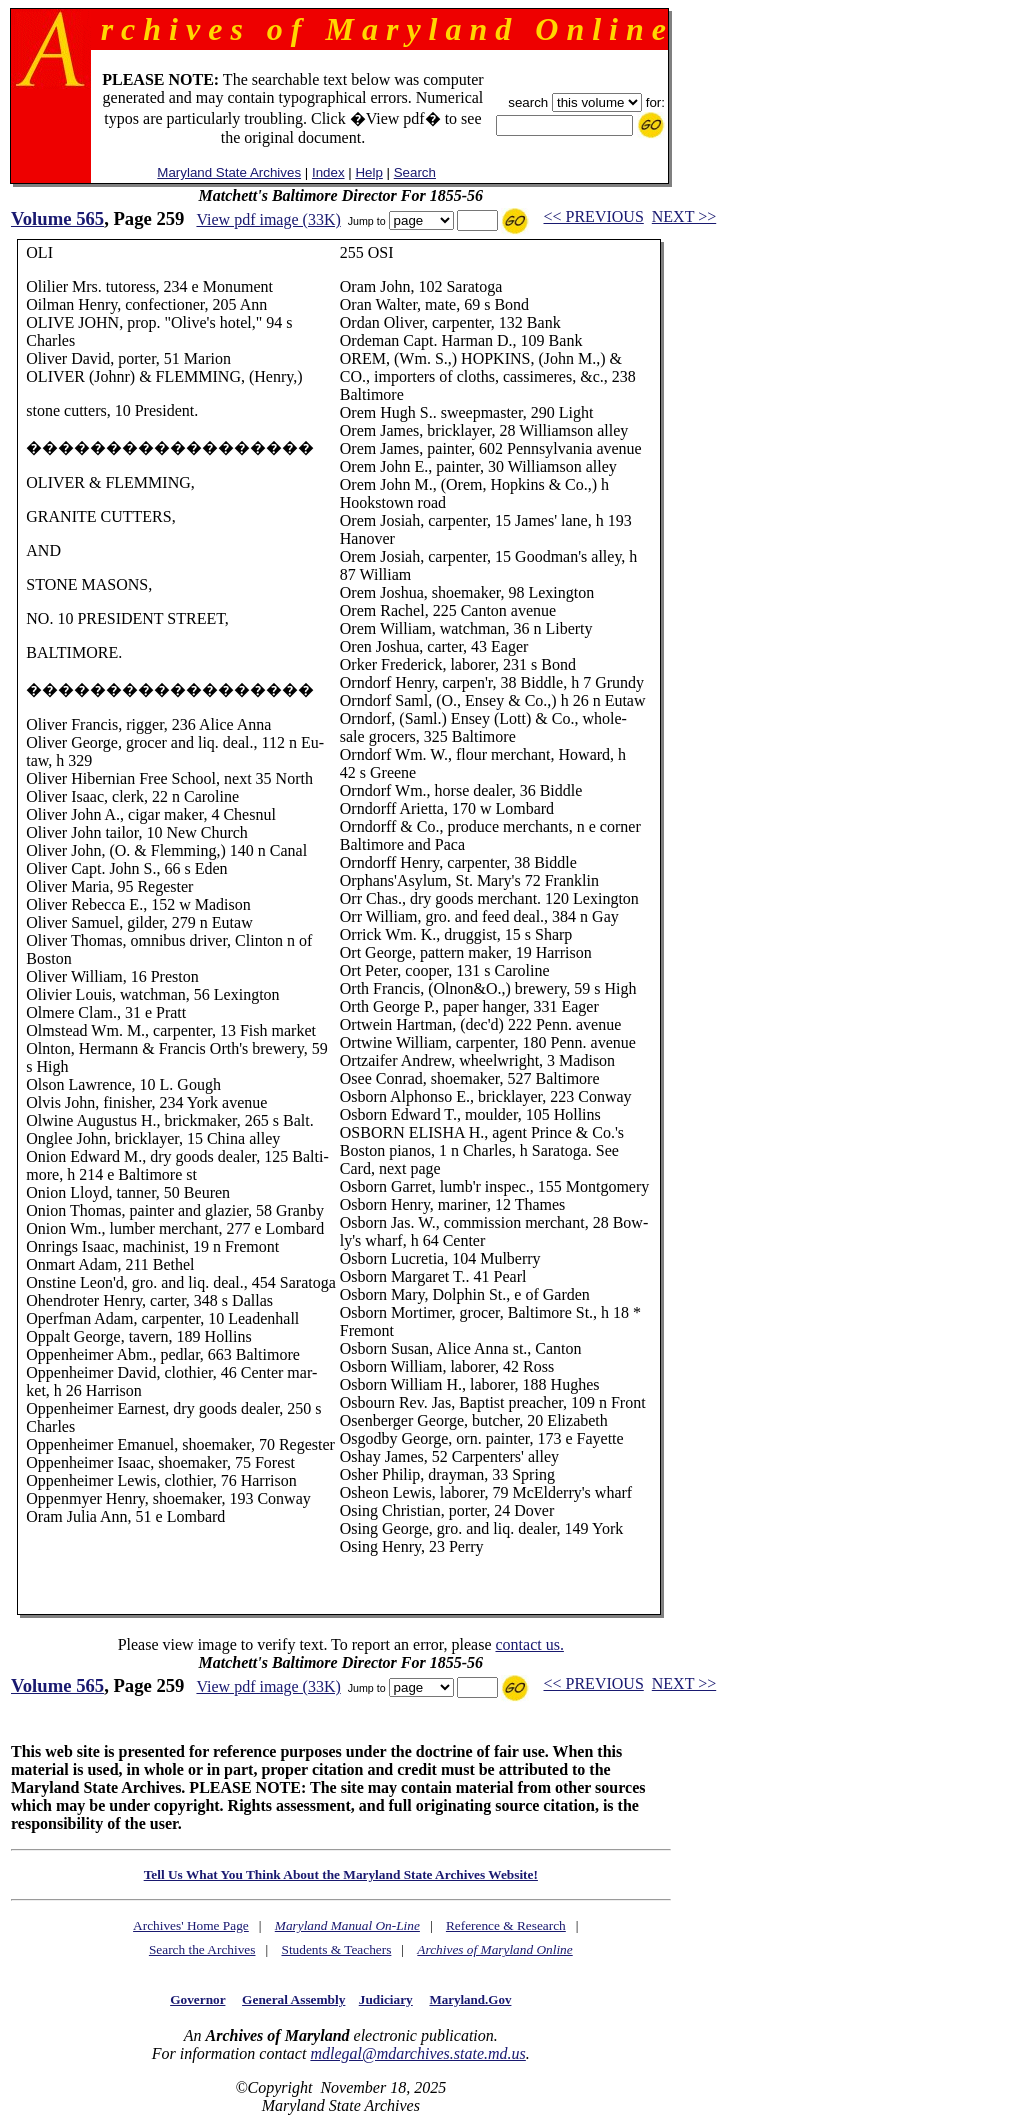 The height and width of the screenshot is (2123, 1024). I want to click on Judiciary, so click(386, 1999).